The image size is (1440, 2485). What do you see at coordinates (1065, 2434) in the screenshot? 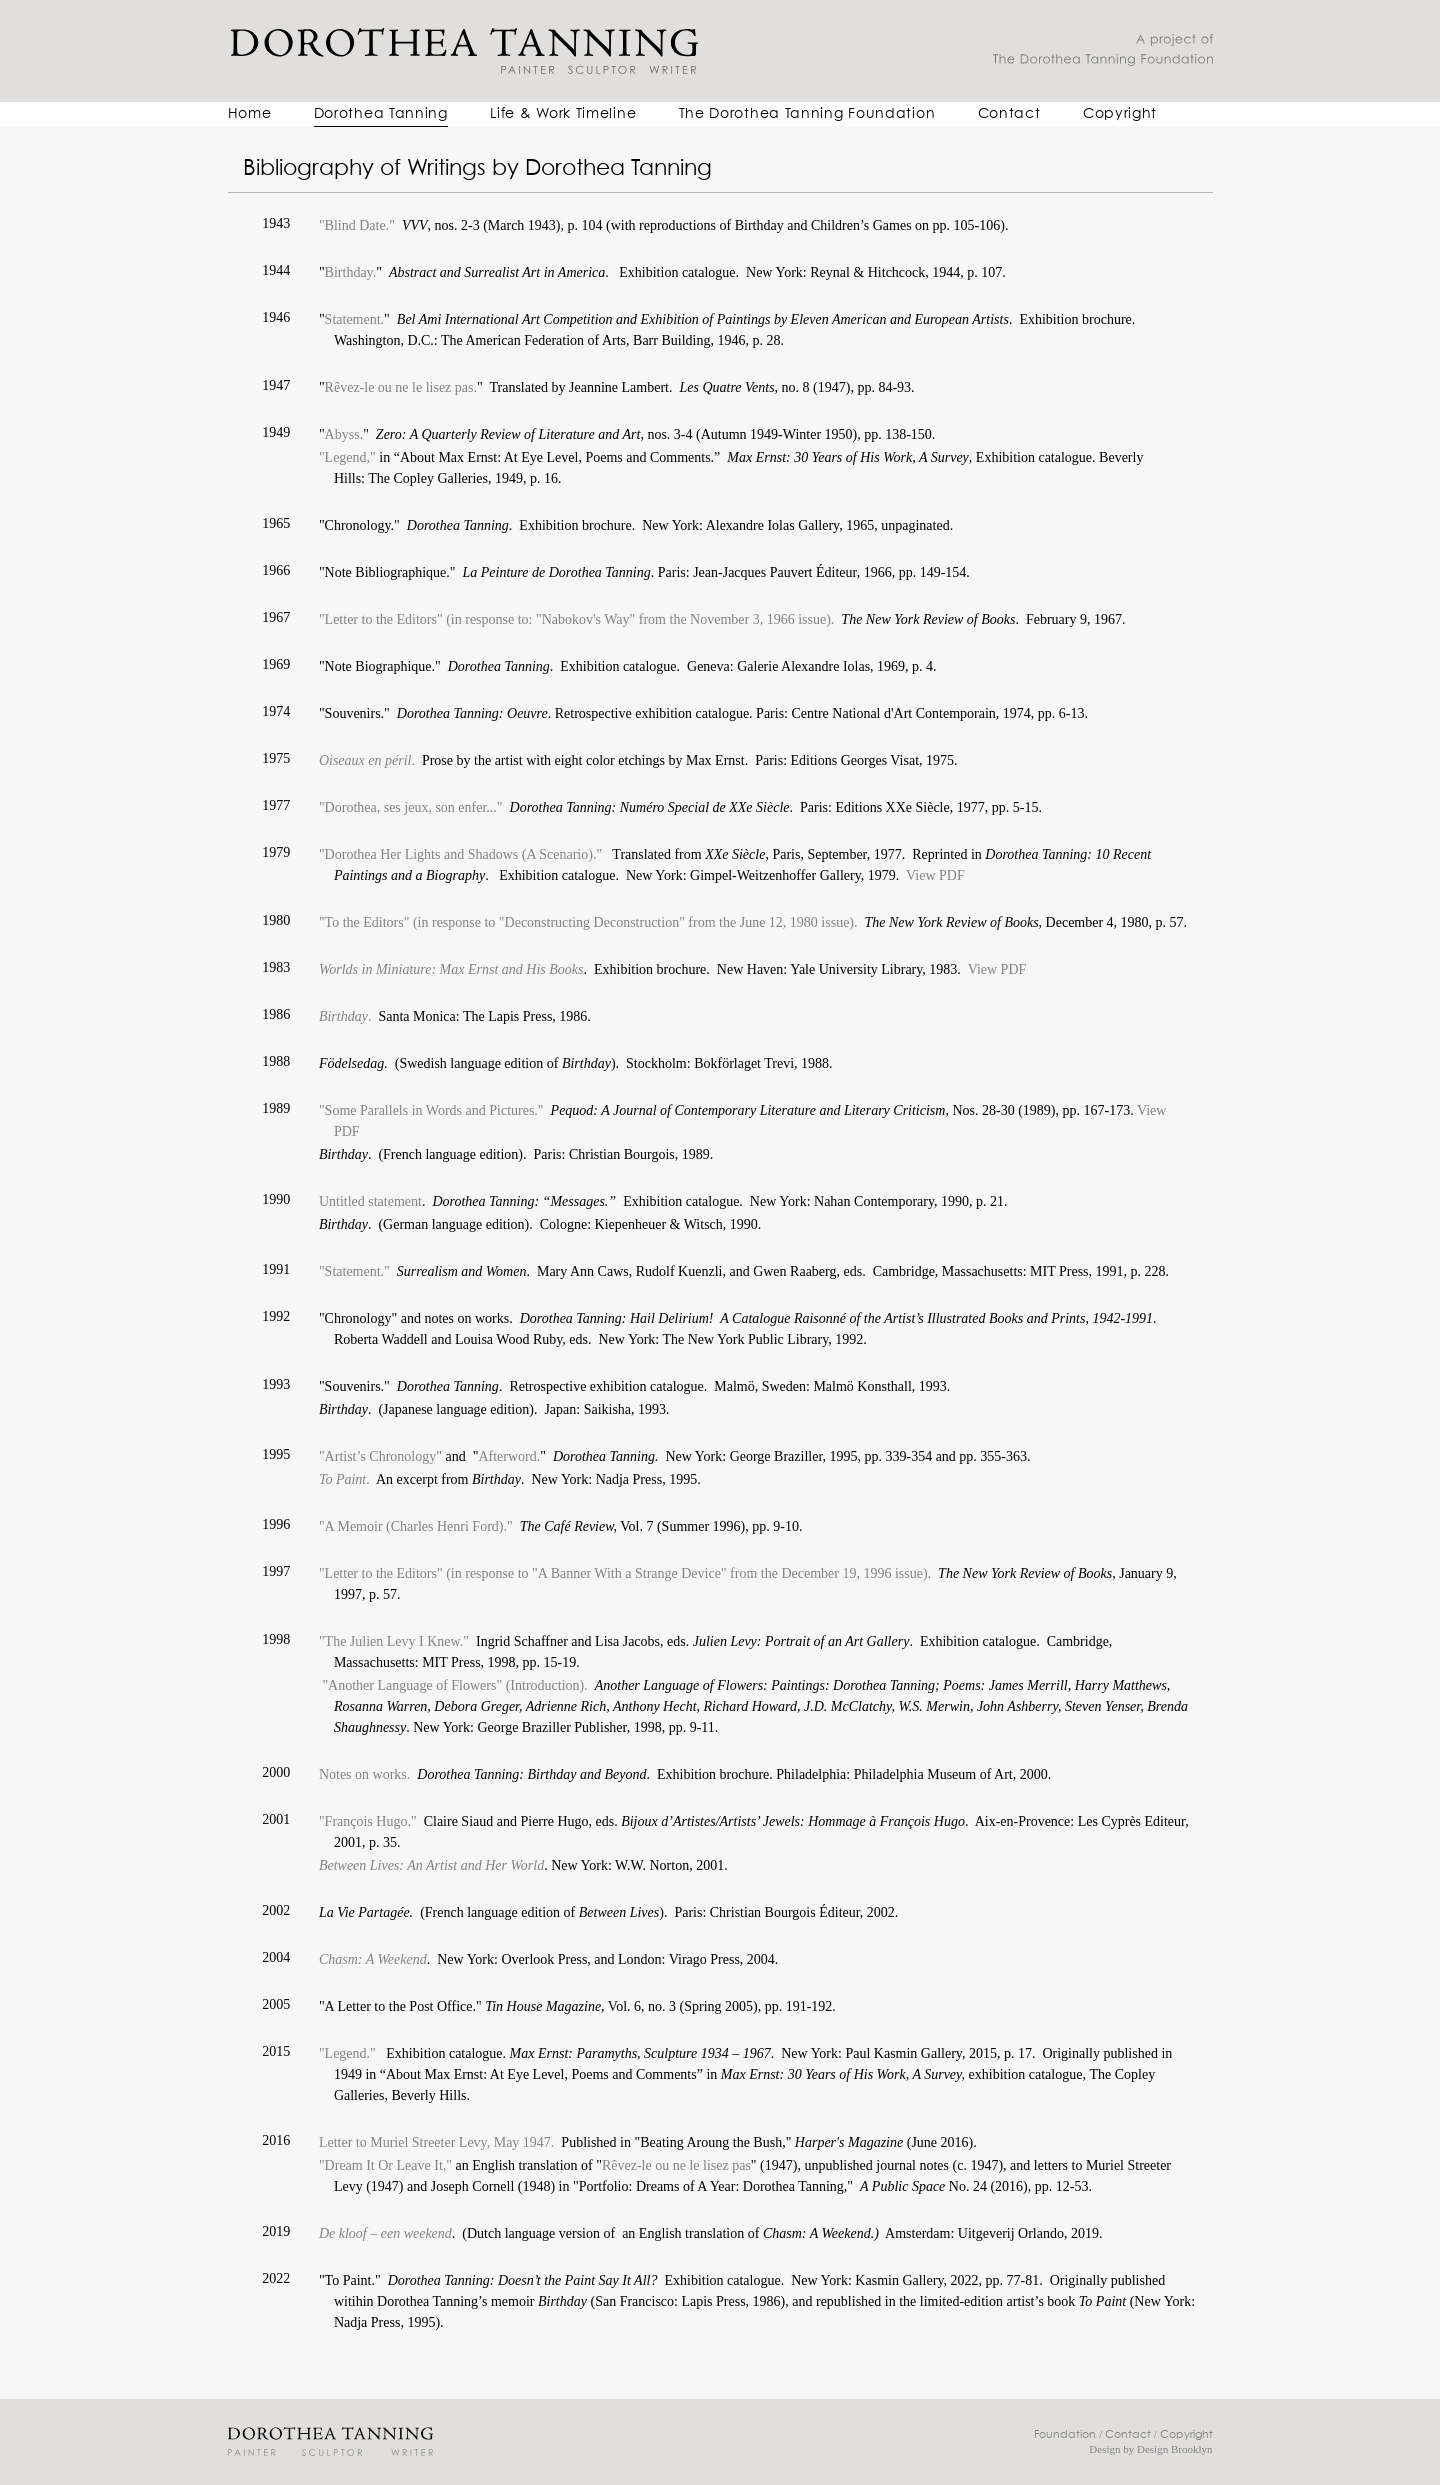
I see `Foundation` at bounding box center [1065, 2434].